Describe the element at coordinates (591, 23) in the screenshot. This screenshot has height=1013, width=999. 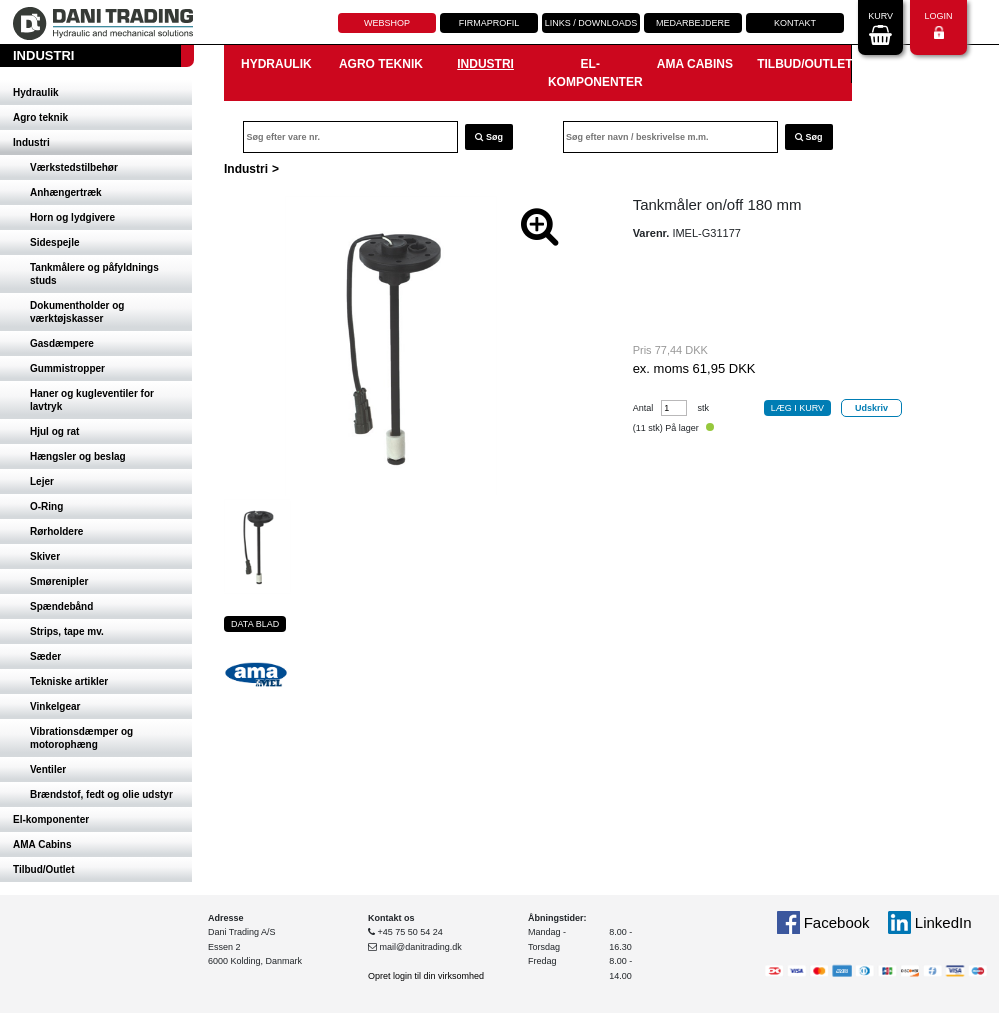
I see `Links / downloads` at that location.